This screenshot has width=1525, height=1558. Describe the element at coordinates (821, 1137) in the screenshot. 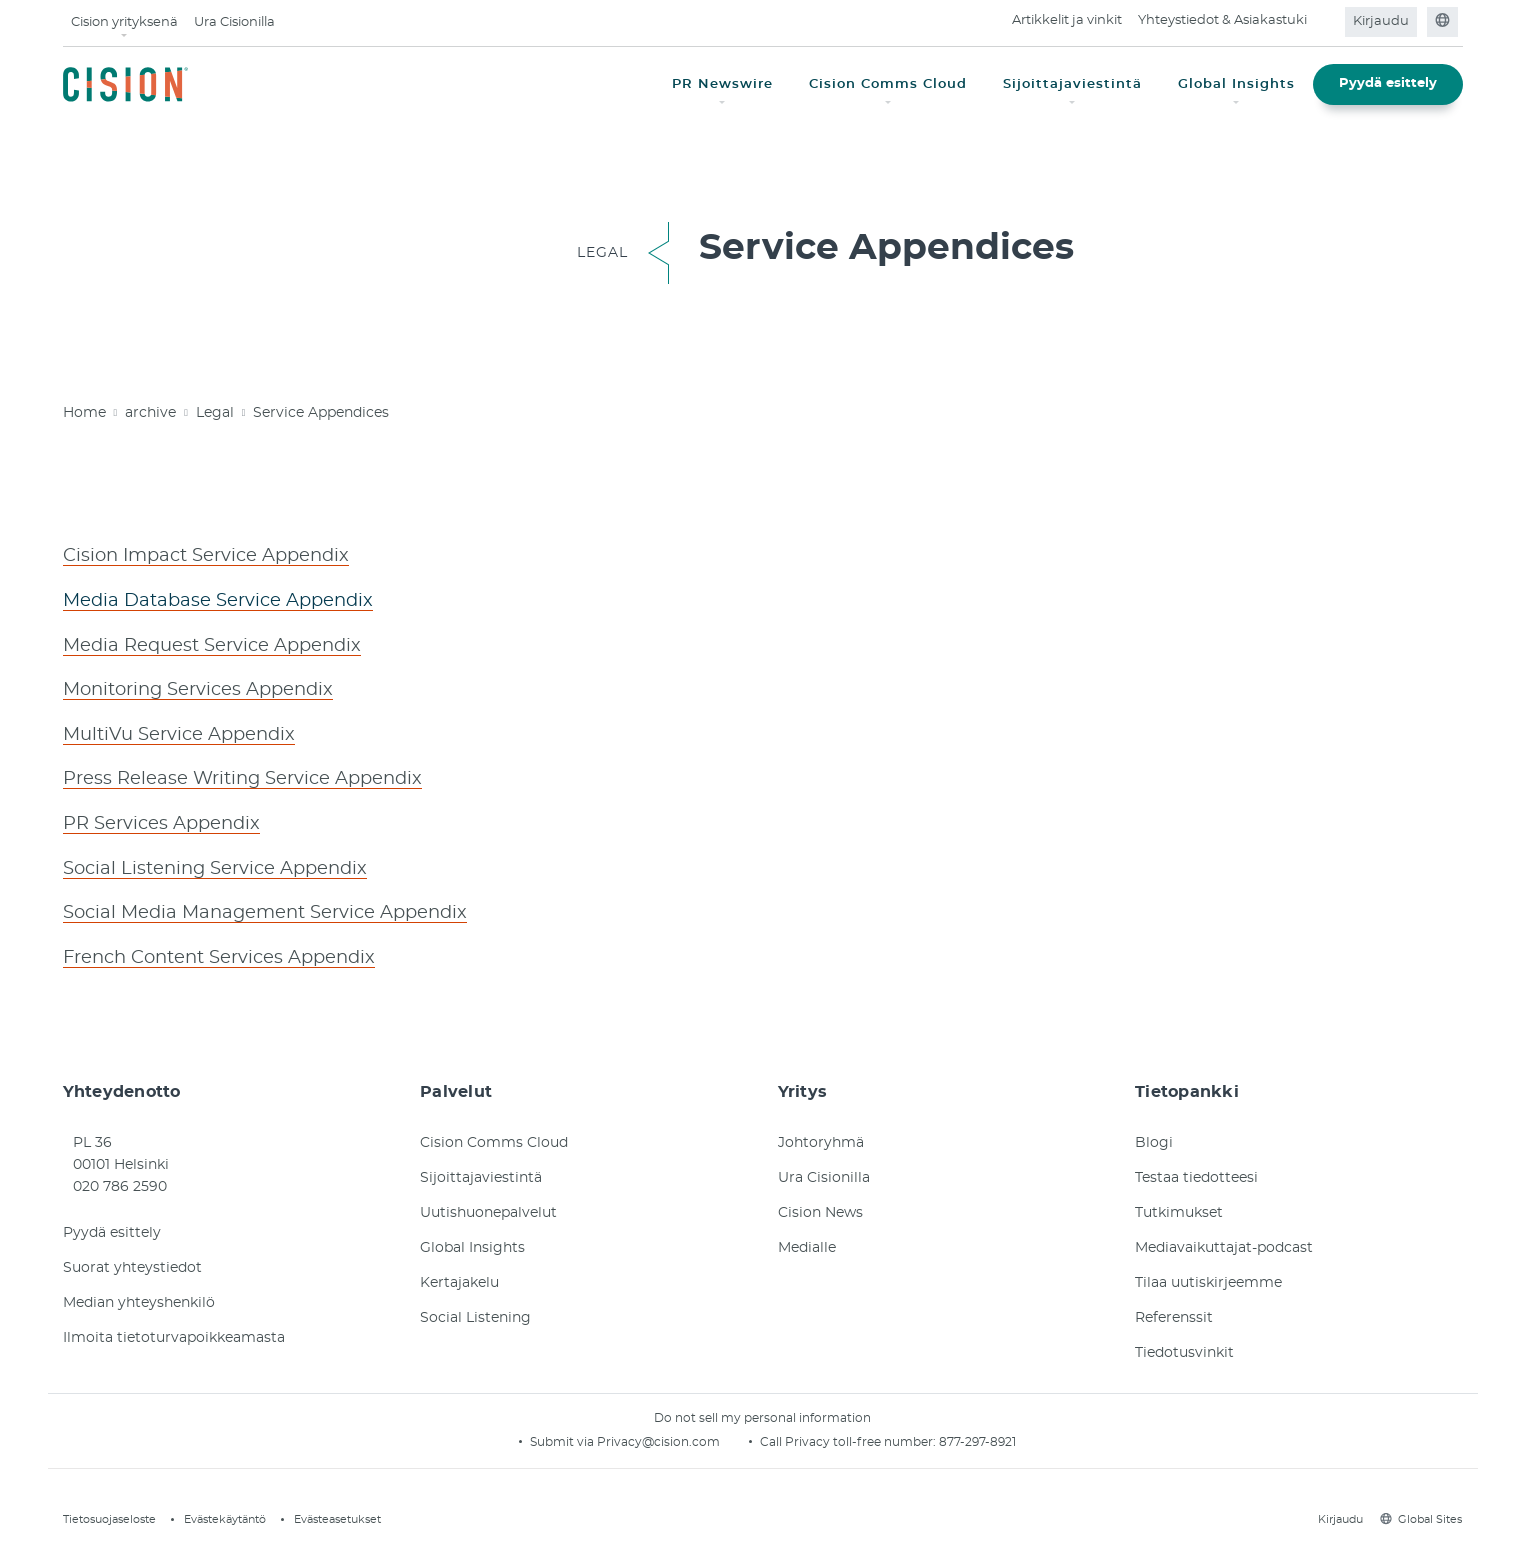

I see `Johtoryhmä` at that location.